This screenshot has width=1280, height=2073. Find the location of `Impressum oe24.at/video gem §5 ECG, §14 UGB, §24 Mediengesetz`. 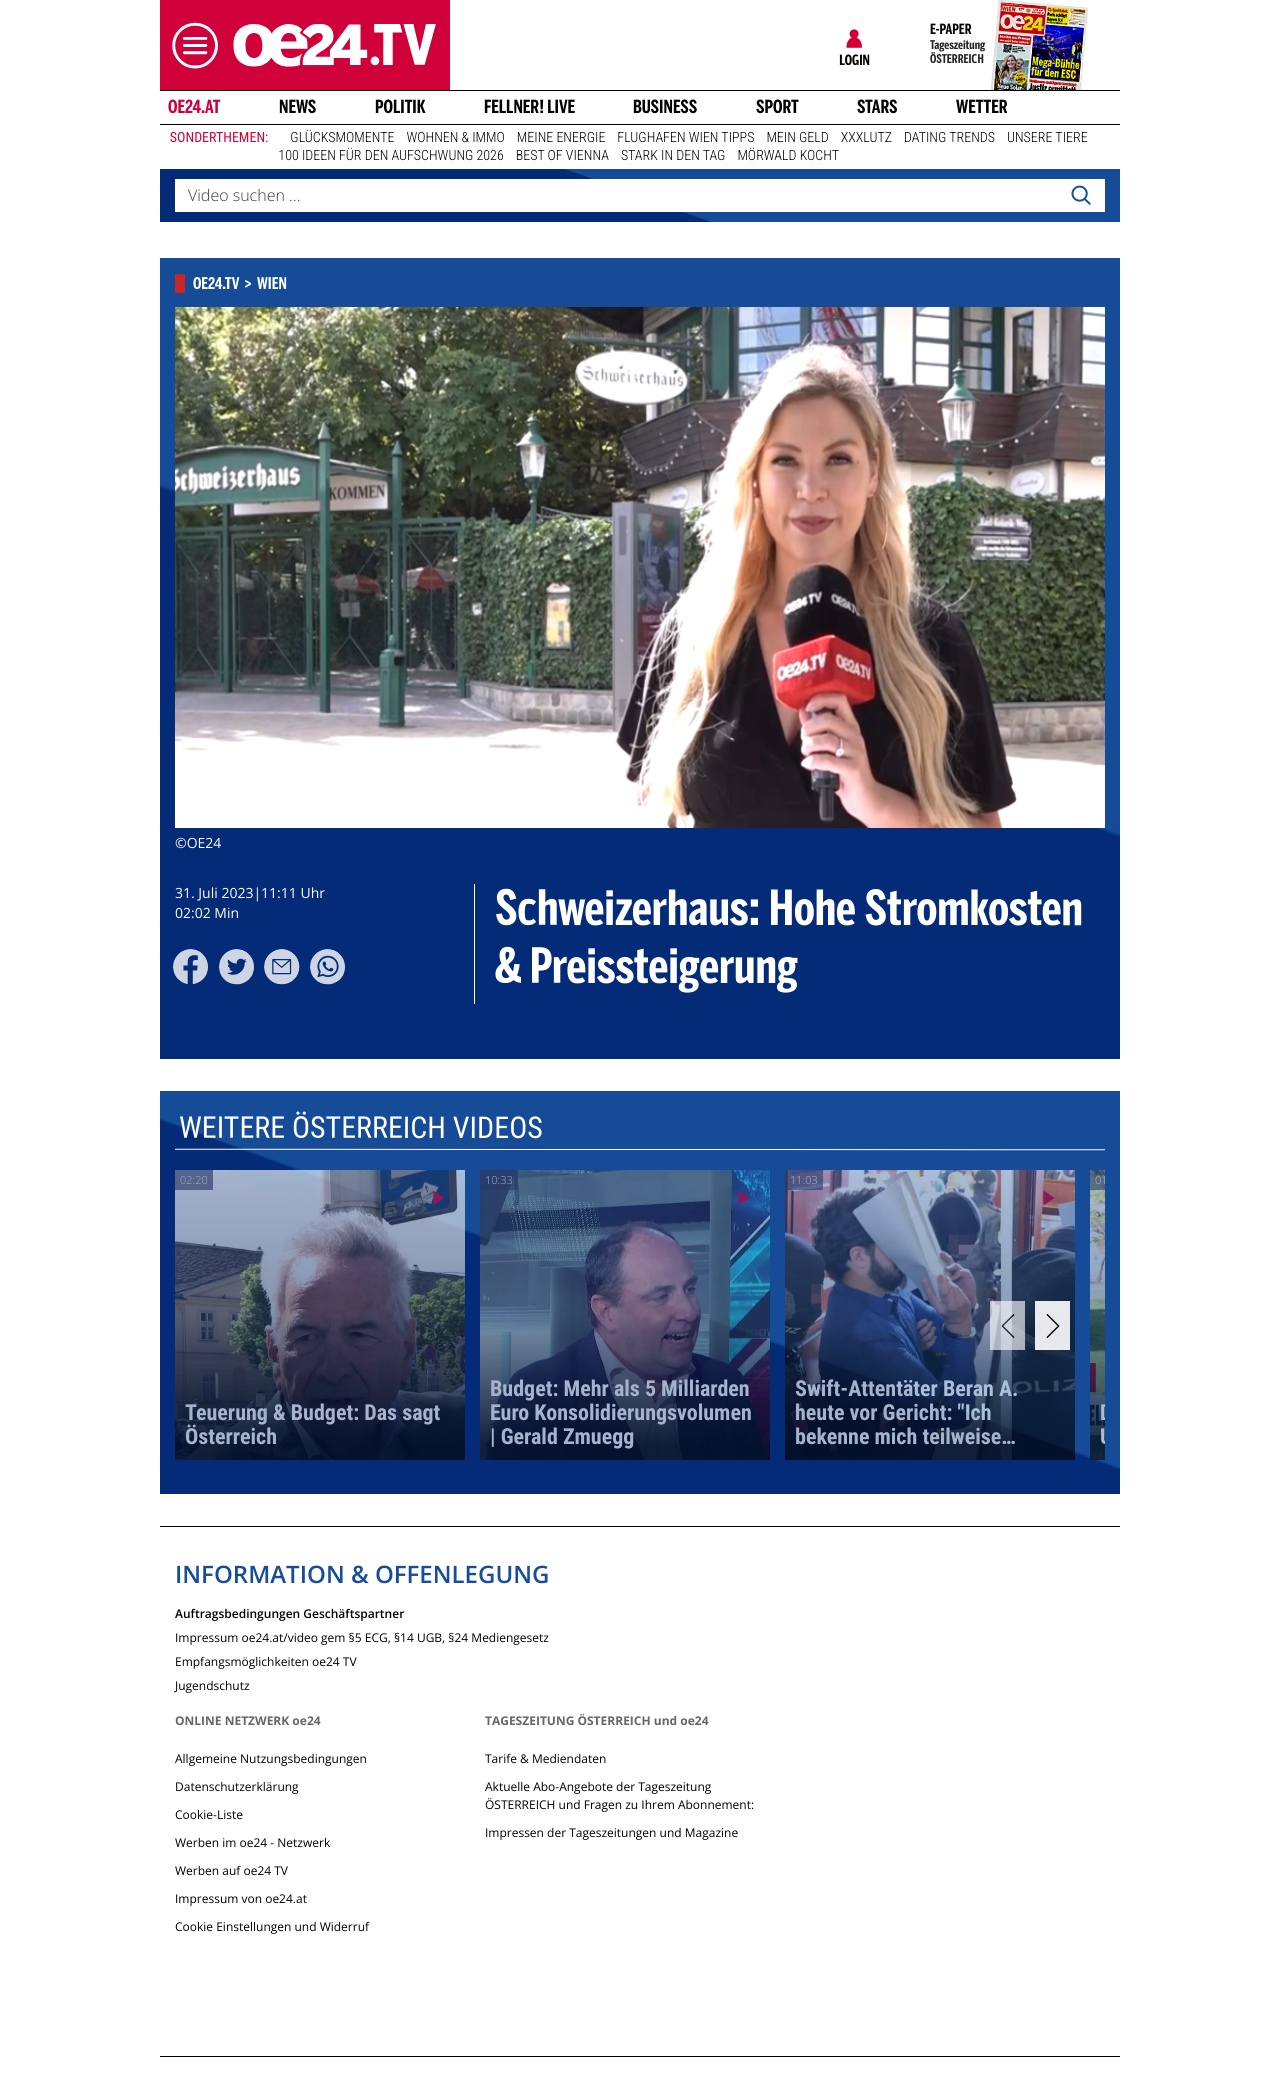

Impressum oe24.at/video gem §5 ECG, §14 UGB, §24 Mediengesetz is located at coordinates (362, 1636).